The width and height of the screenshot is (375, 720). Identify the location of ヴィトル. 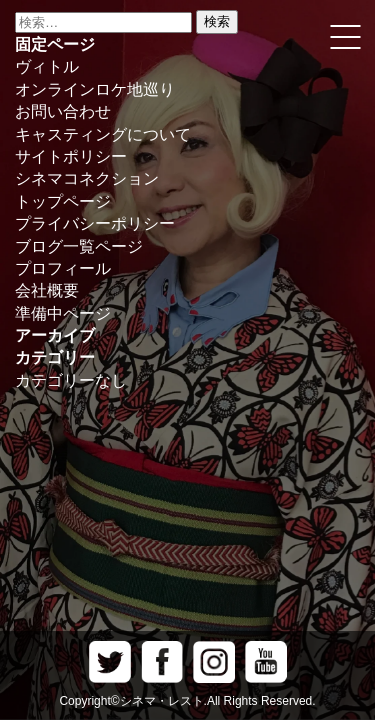
(47, 66).